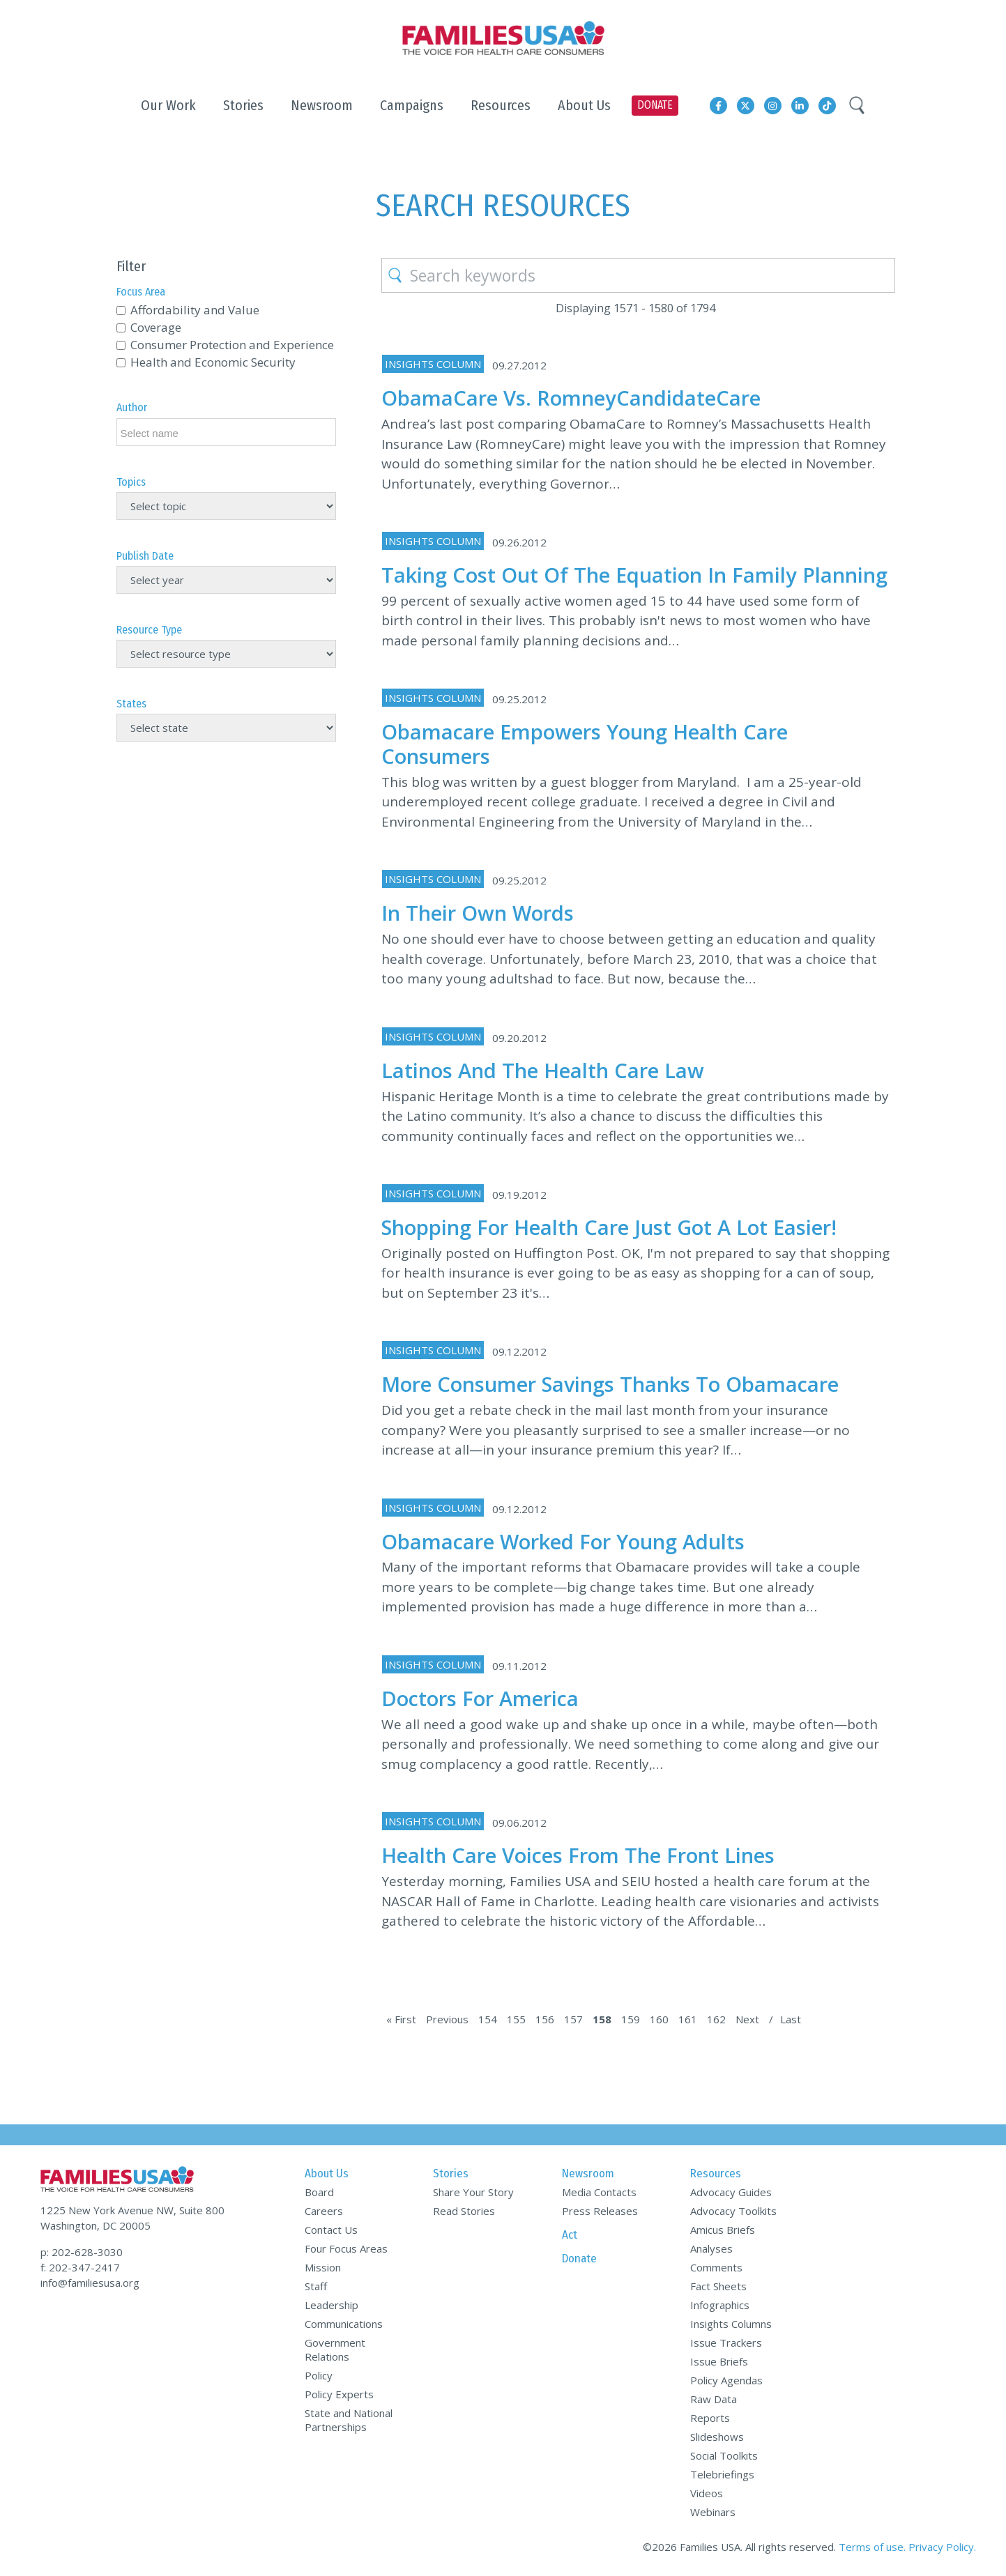 This screenshot has height=2576, width=1006. Describe the element at coordinates (610, 1383) in the screenshot. I see `More Consumer Savings Thanks to Obamacare` at that location.